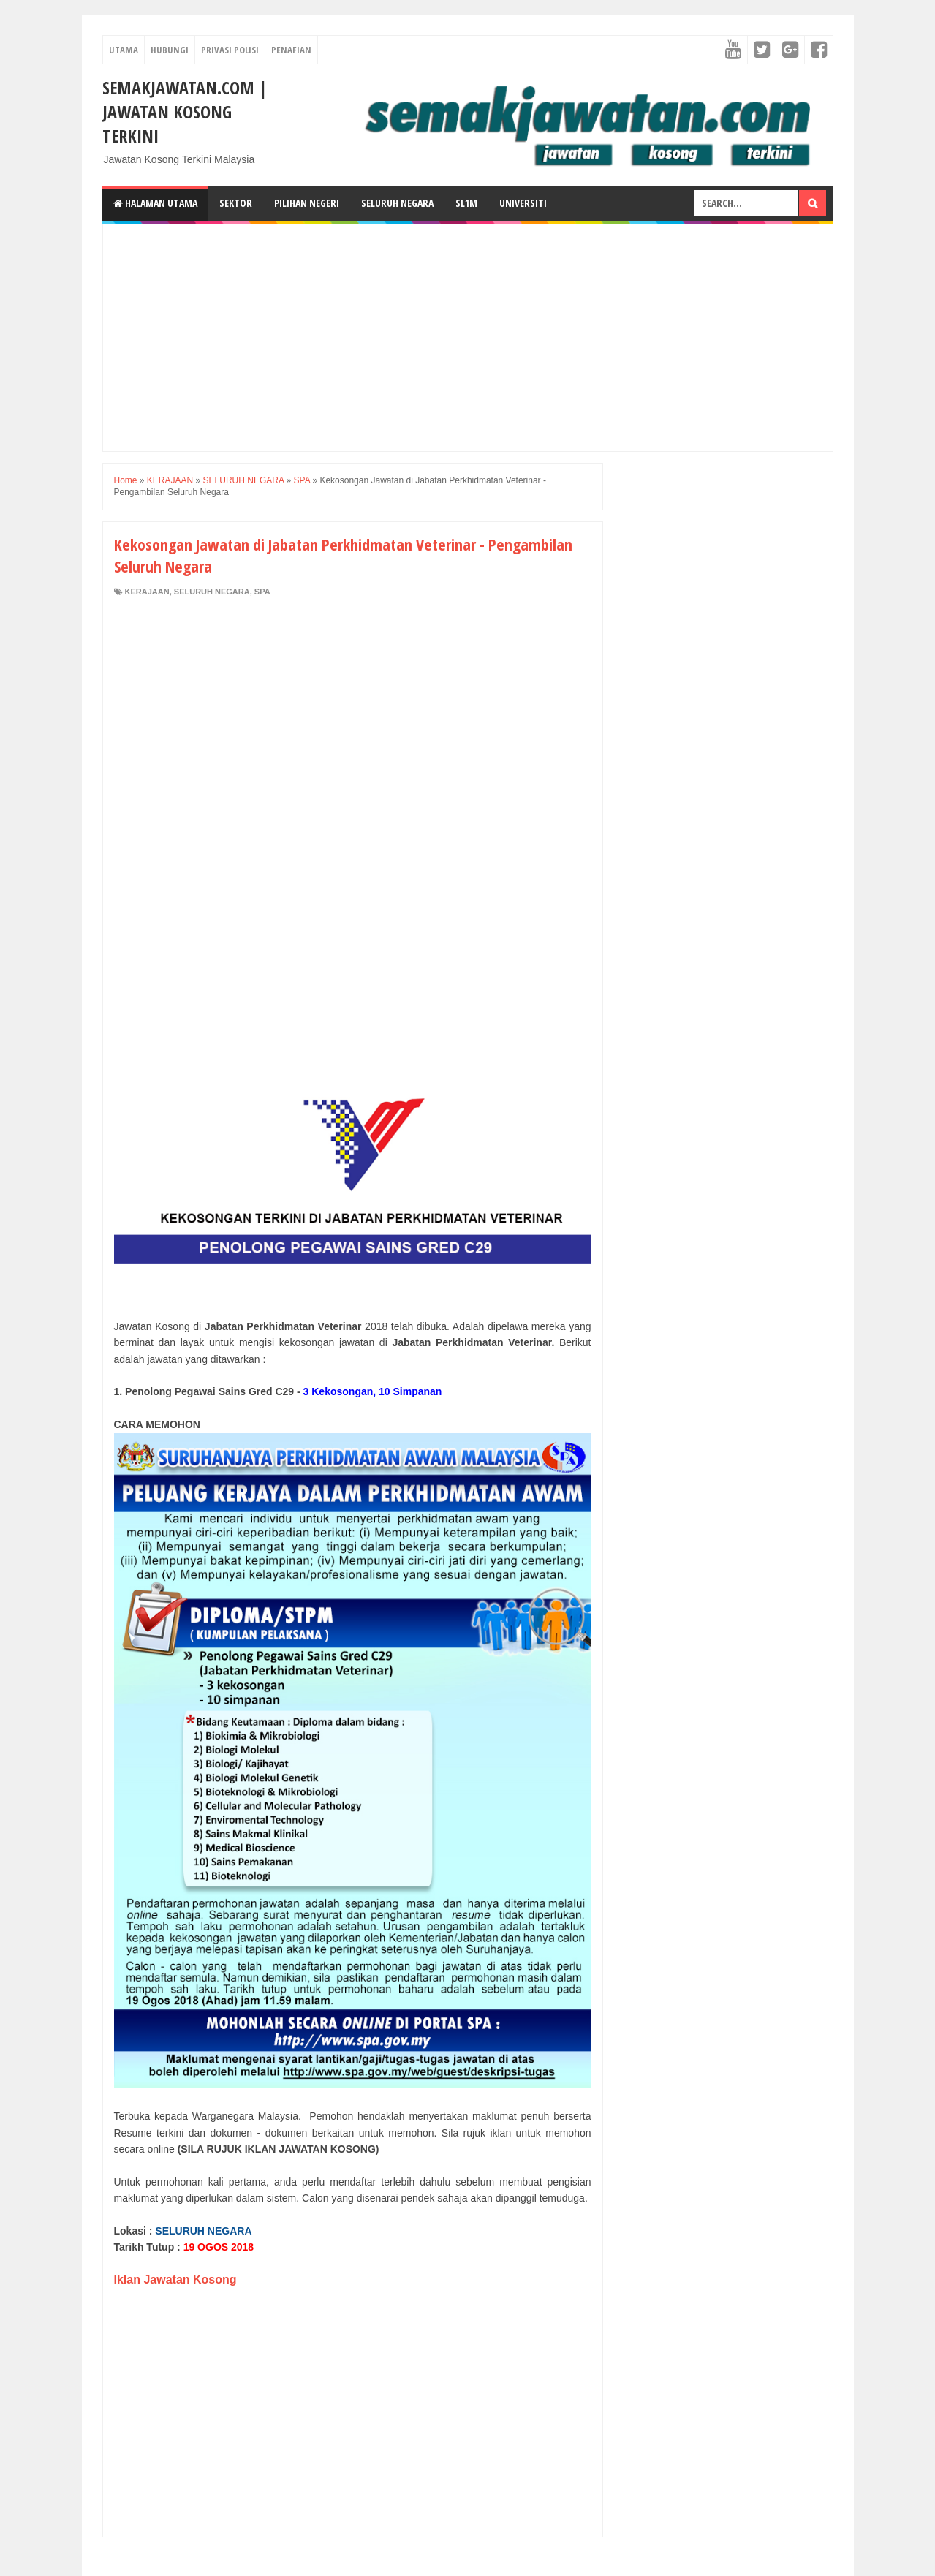 The image size is (935, 2576). Describe the element at coordinates (467, 337) in the screenshot. I see `[Advertisement]` at that location.